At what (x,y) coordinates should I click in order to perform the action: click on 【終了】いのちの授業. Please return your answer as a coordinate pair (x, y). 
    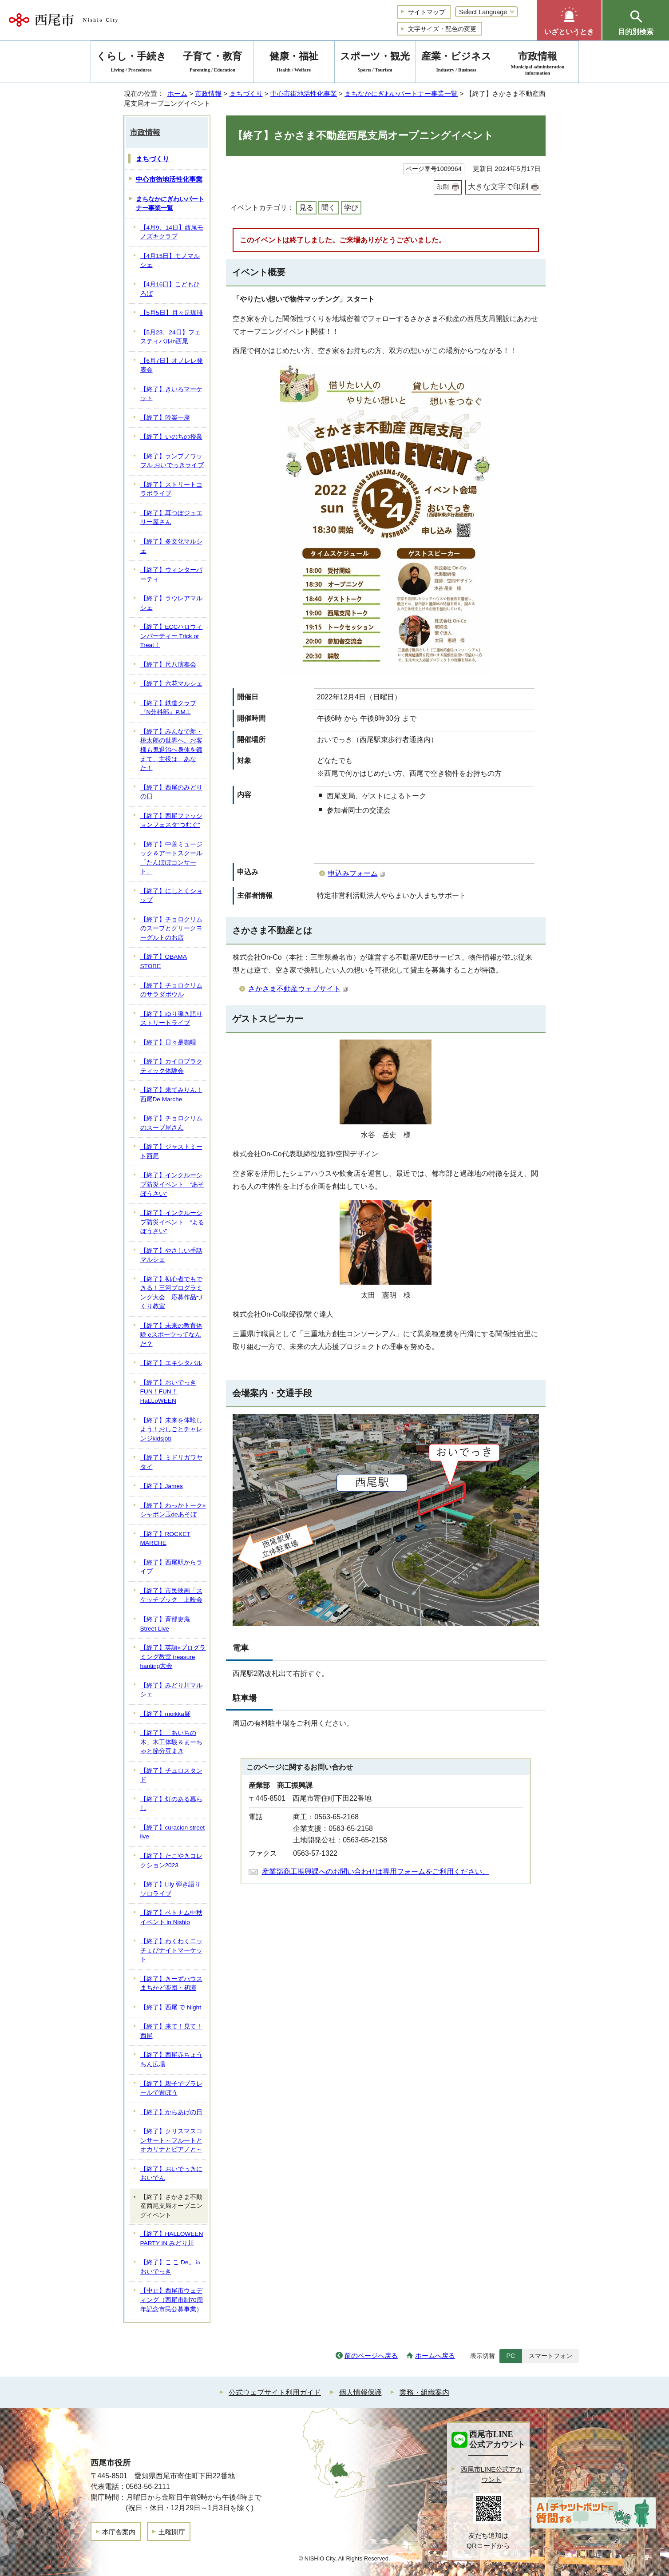
    Looking at the image, I should click on (171, 436).